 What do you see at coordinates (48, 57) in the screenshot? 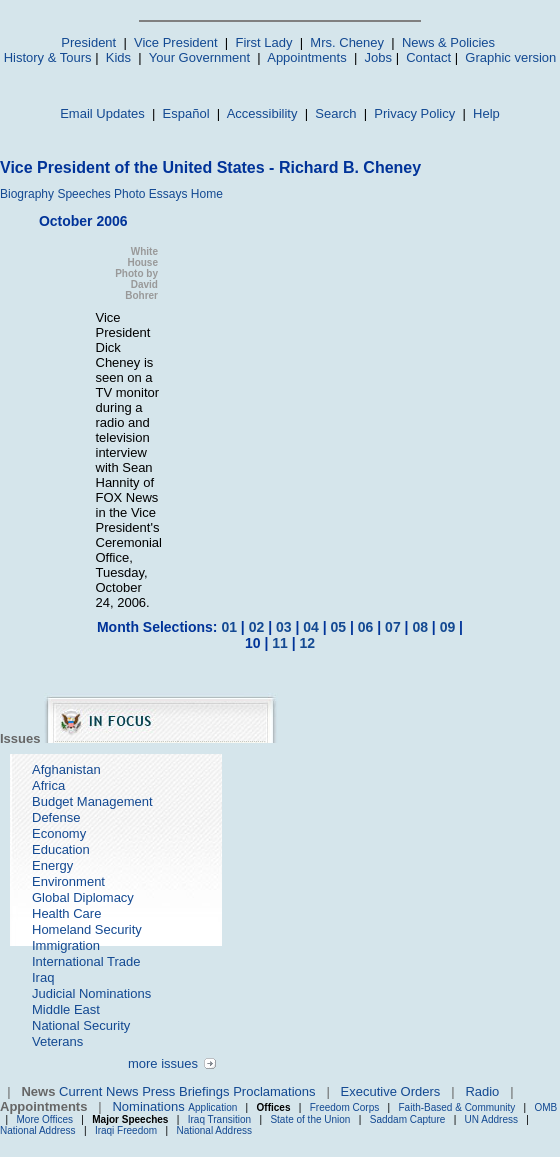
I see `History & Tours` at bounding box center [48, 57].